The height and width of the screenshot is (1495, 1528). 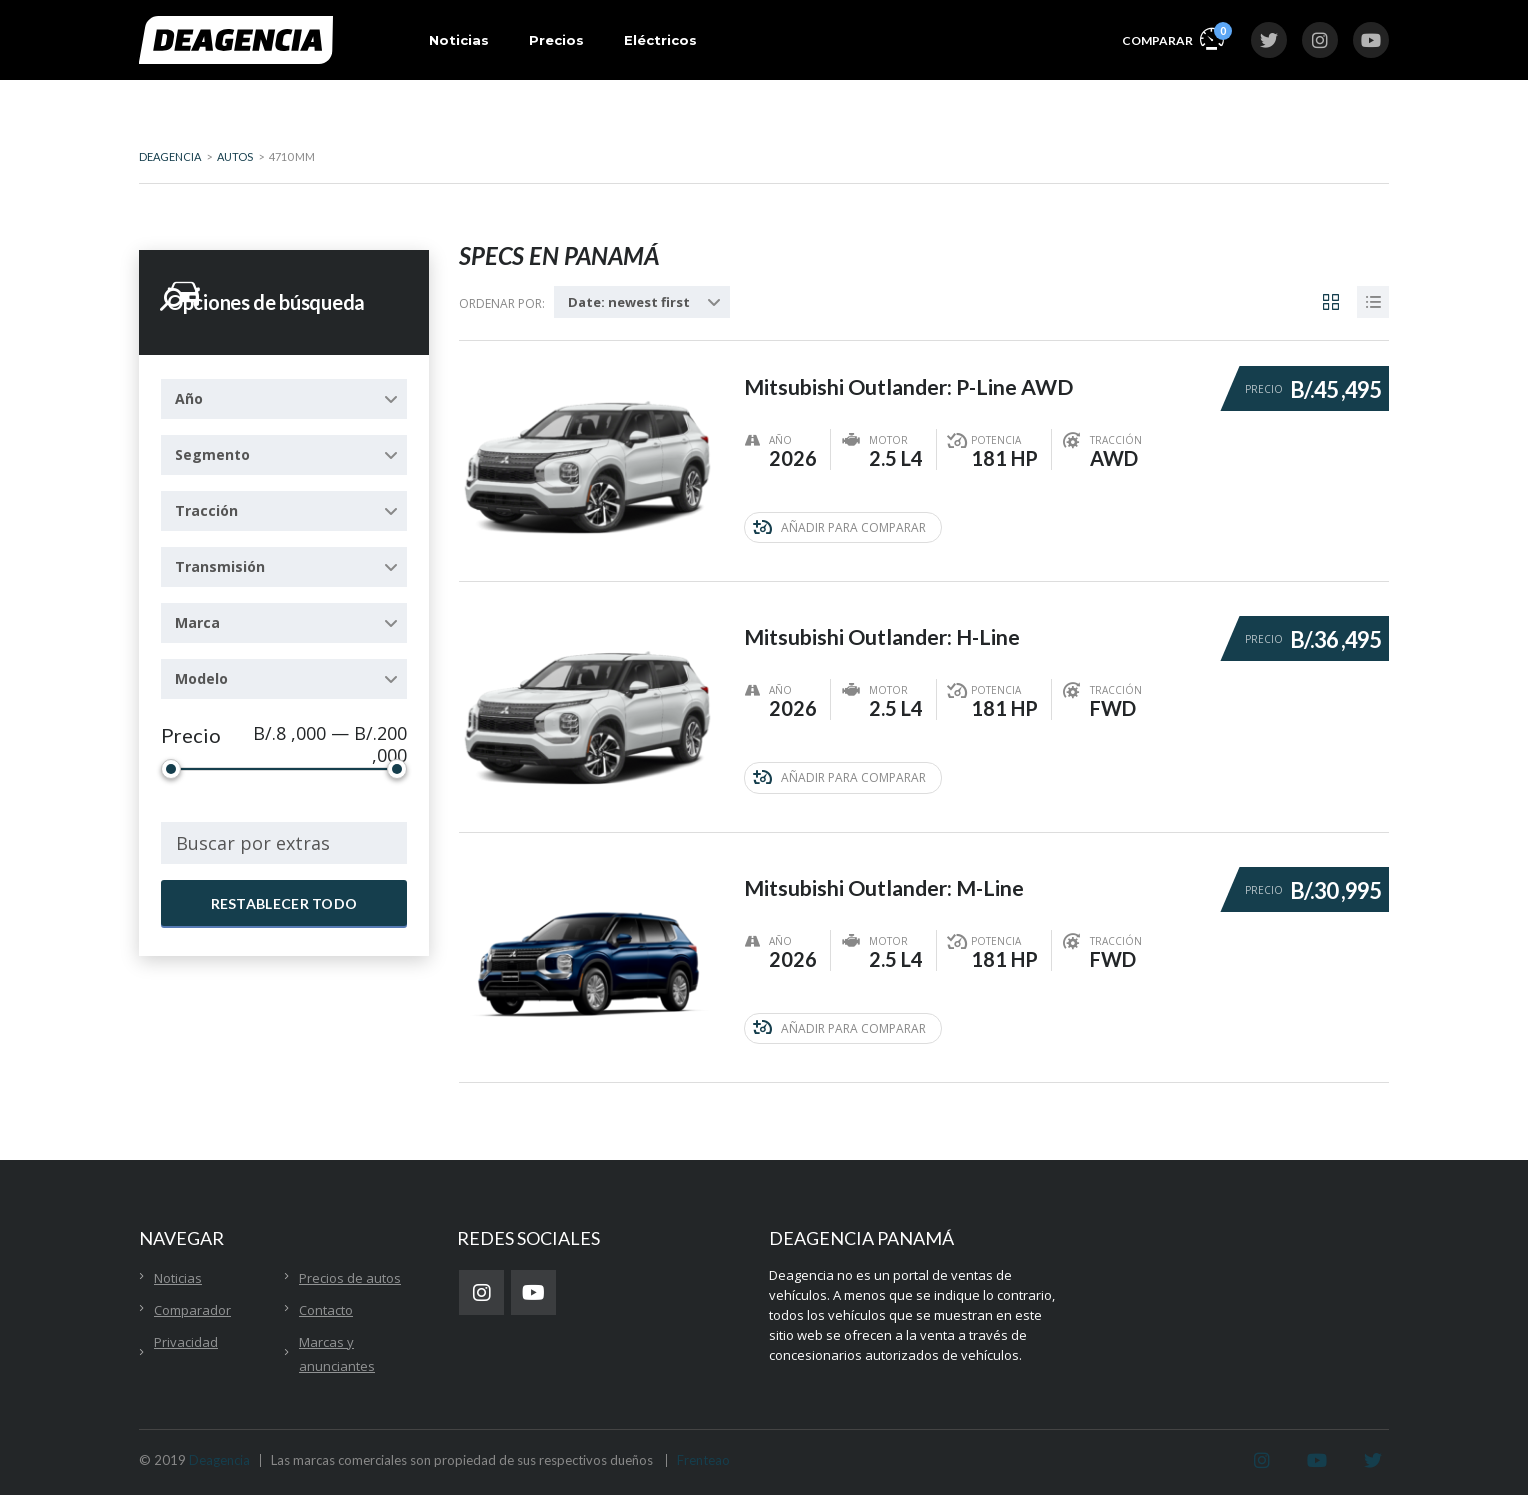 I want to click on Año [textbox], so click(x=189, y=398).